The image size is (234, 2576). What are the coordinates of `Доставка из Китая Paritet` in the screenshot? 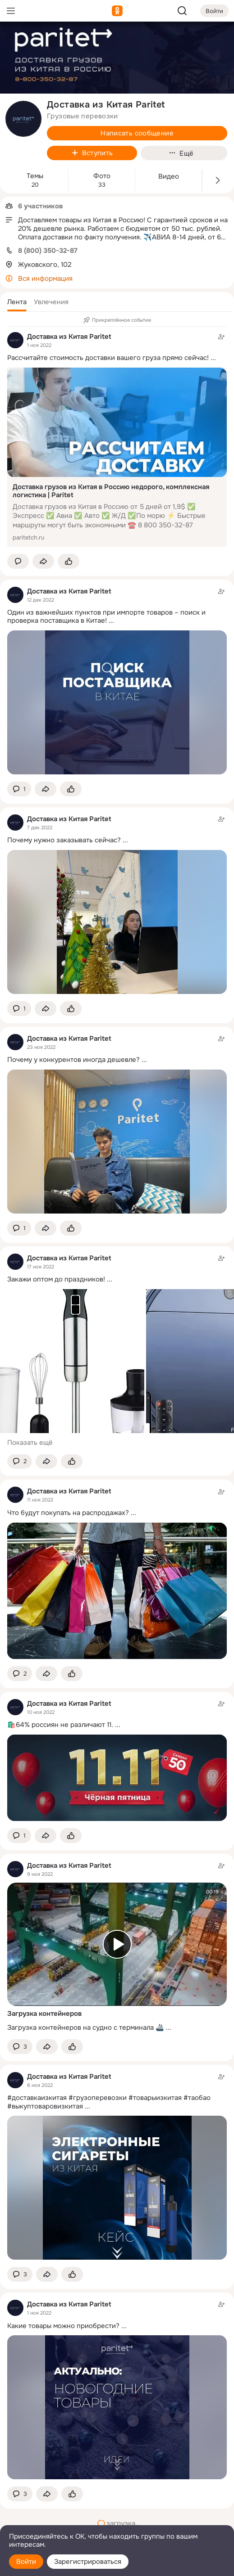 It's located at (69, 336).